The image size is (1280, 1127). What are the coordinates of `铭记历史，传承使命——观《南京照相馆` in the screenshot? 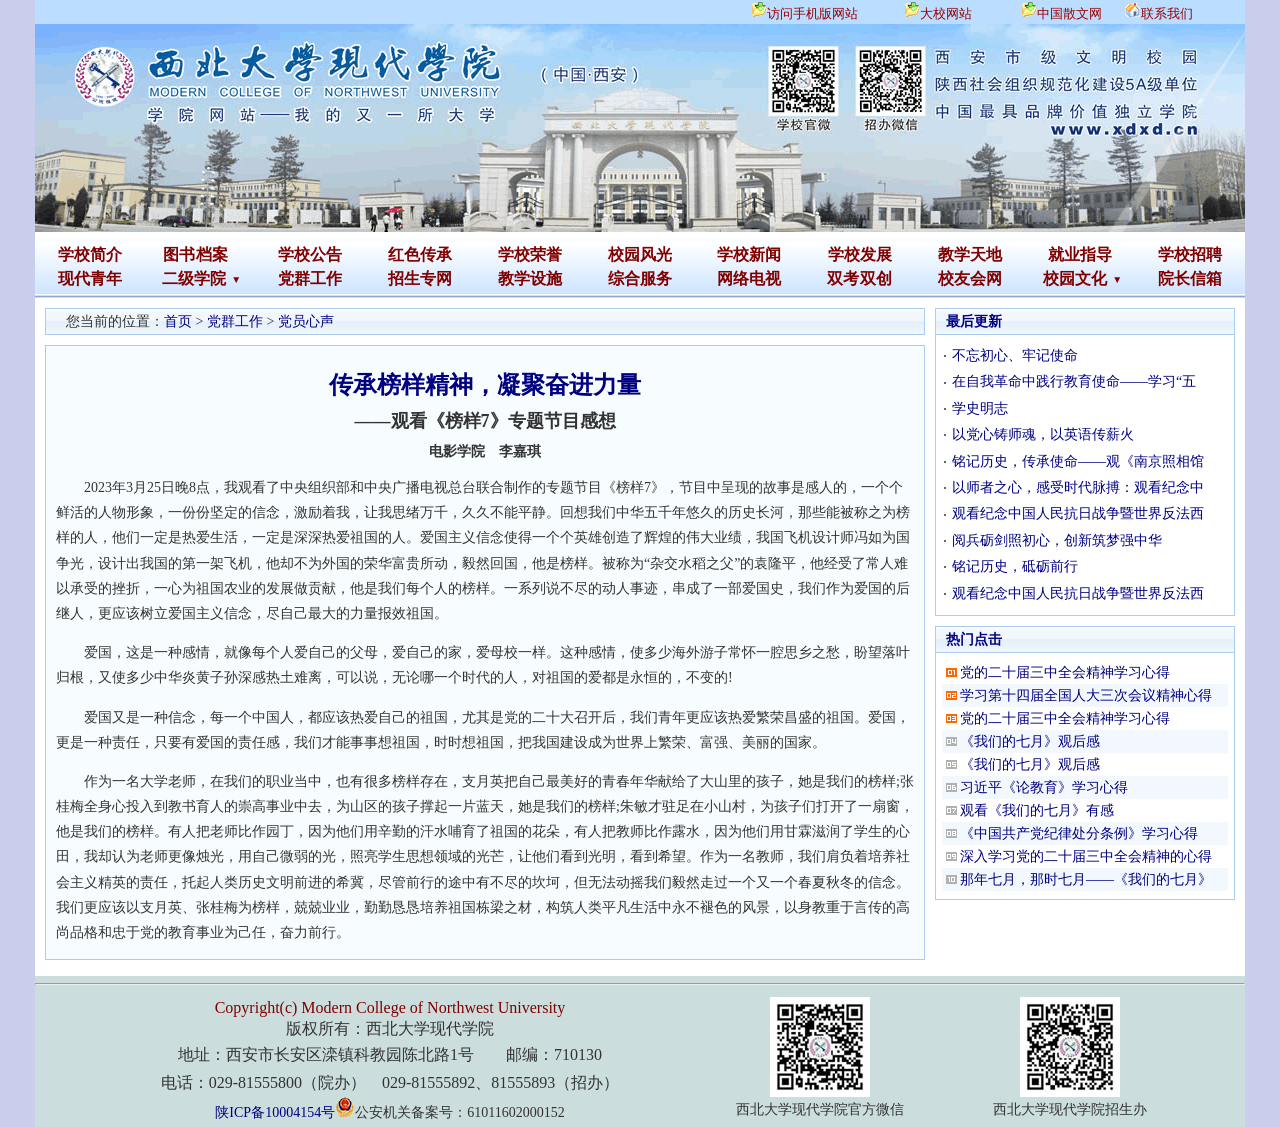 It's located at (1078, 461).